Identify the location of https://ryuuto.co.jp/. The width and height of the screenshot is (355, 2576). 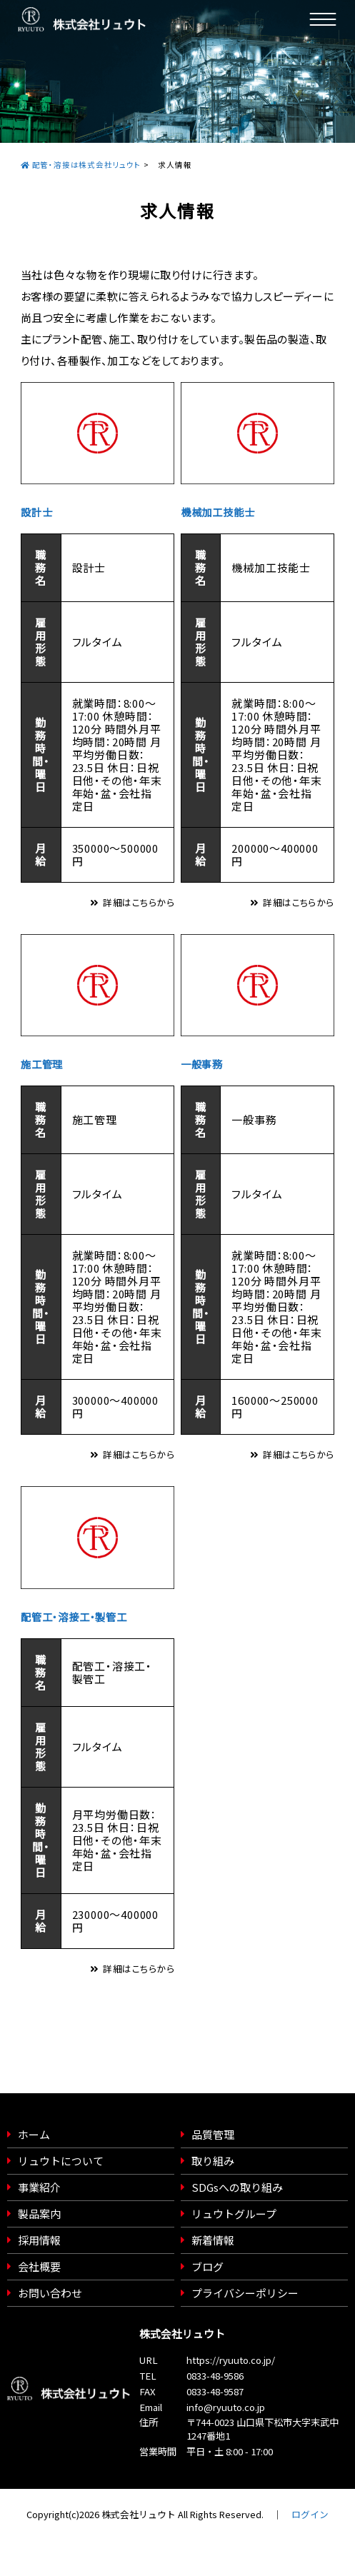
(230, 2360).